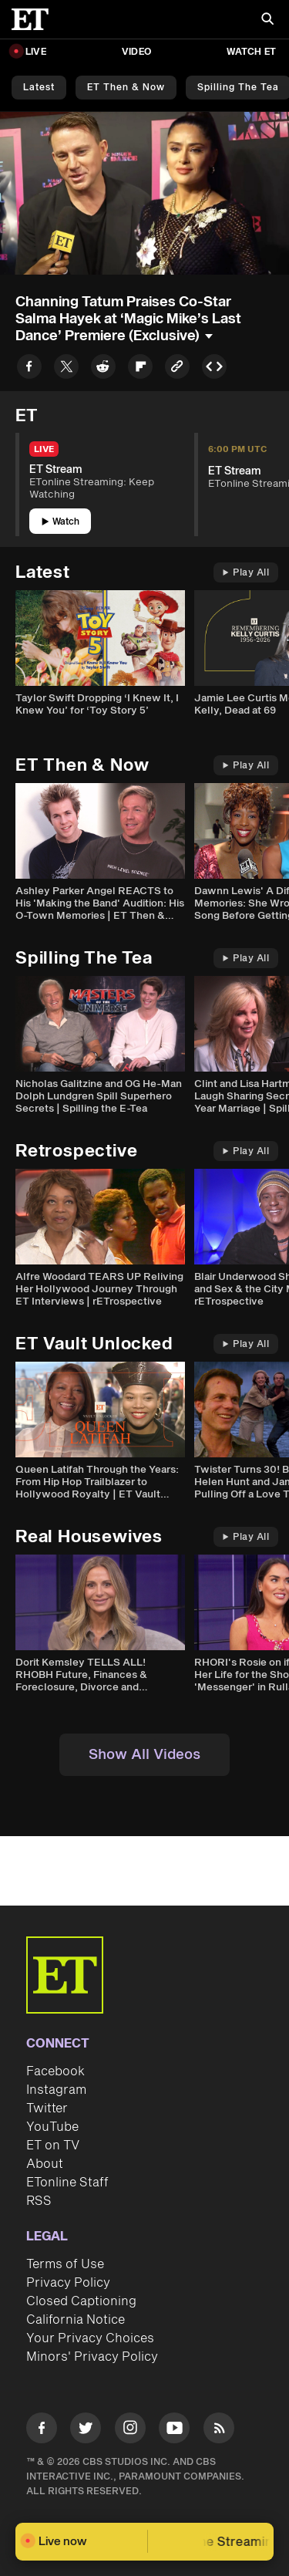 The height and width of the screenshot is (2576, 289). Describe the element at coordinates (103, 369) in the screenshot. I see `[Share to Reddit]` at that location.